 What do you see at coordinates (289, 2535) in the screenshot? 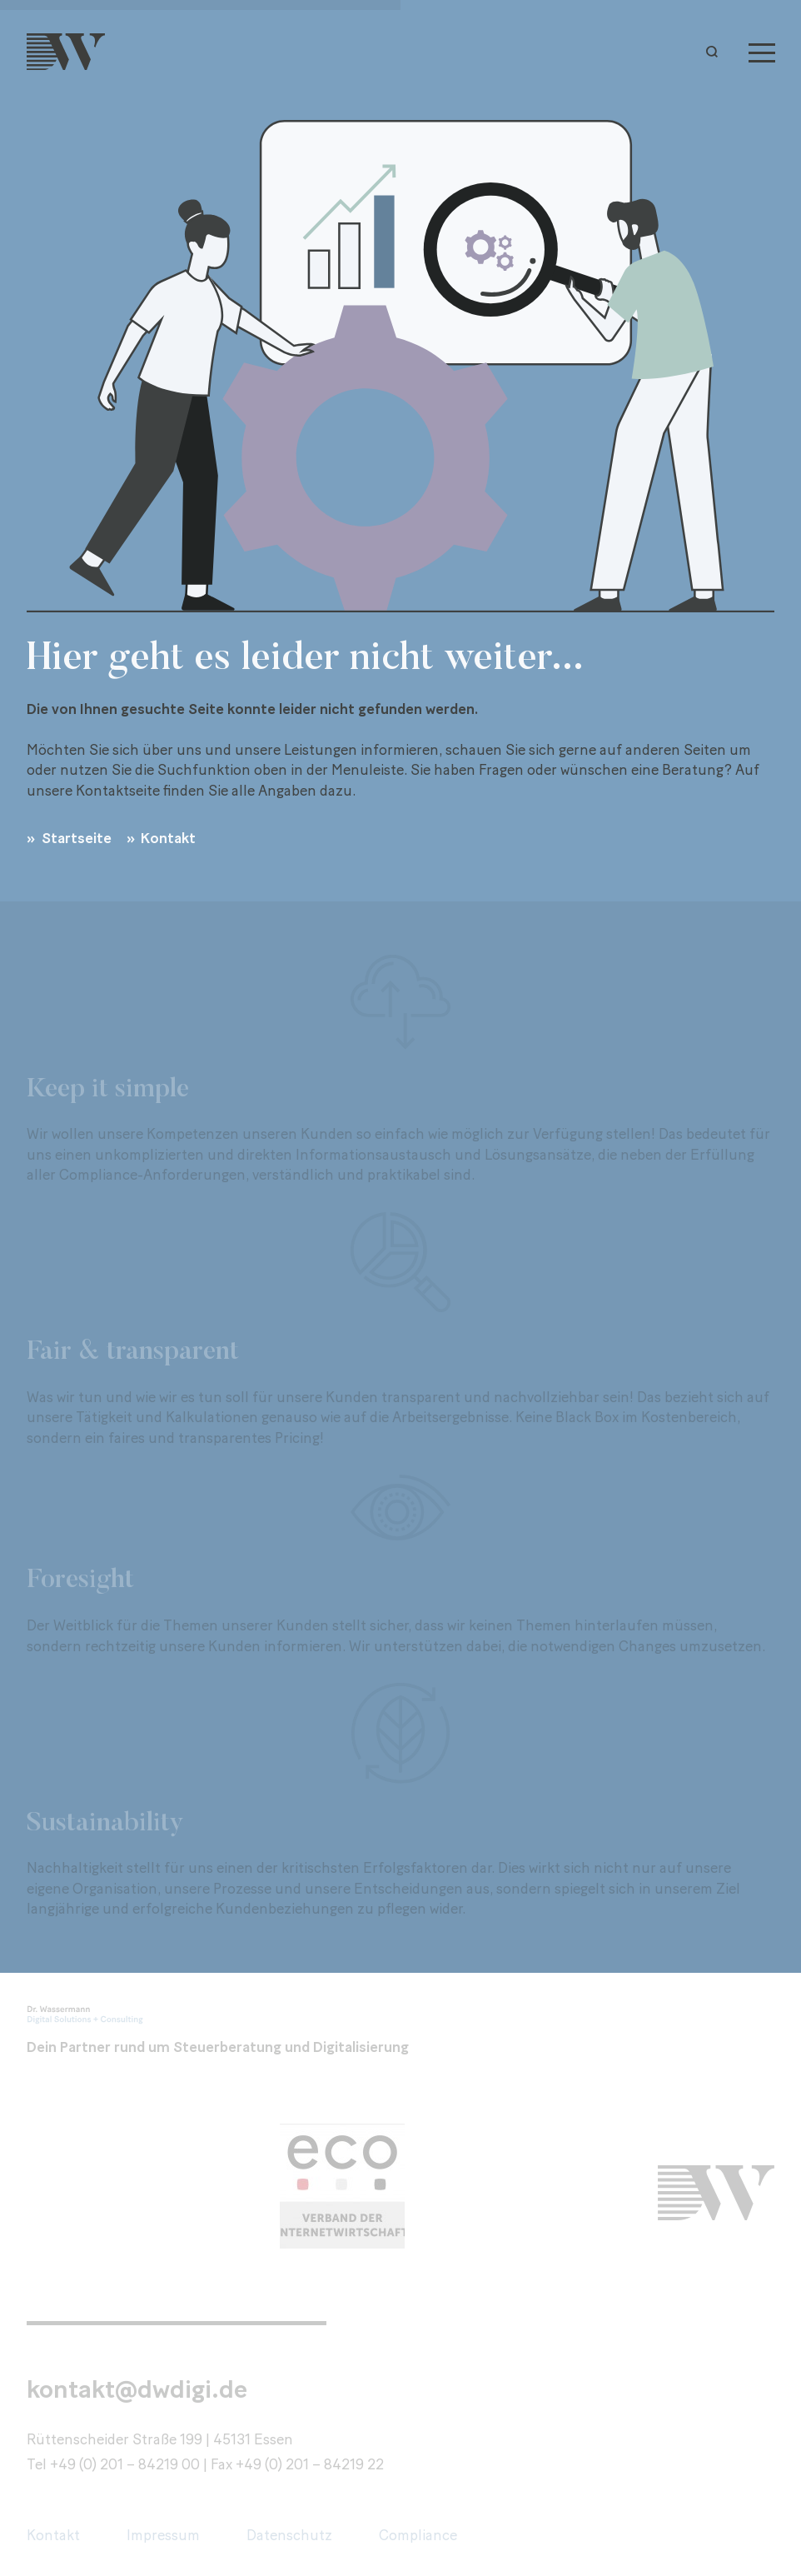
I see `Datenschutz` at bounding box center [289, 2535].